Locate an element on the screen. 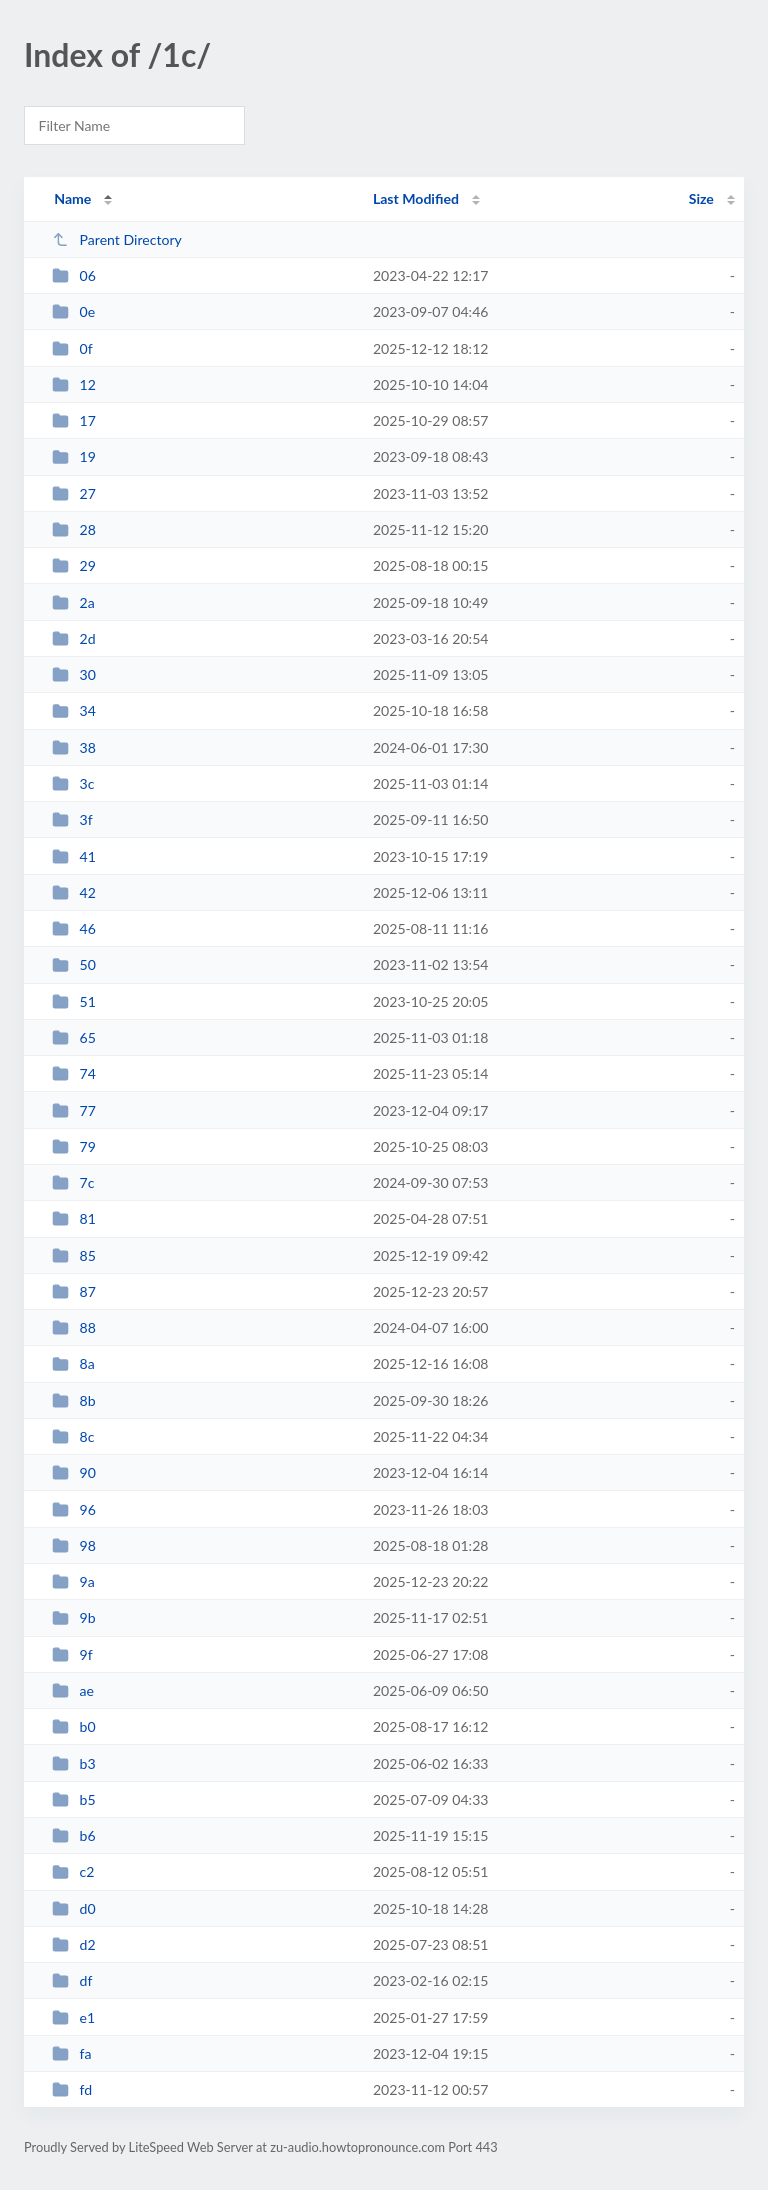 The width and height of the screenshot is (768, 2190). b6 is located at coordinates (74, 1835).